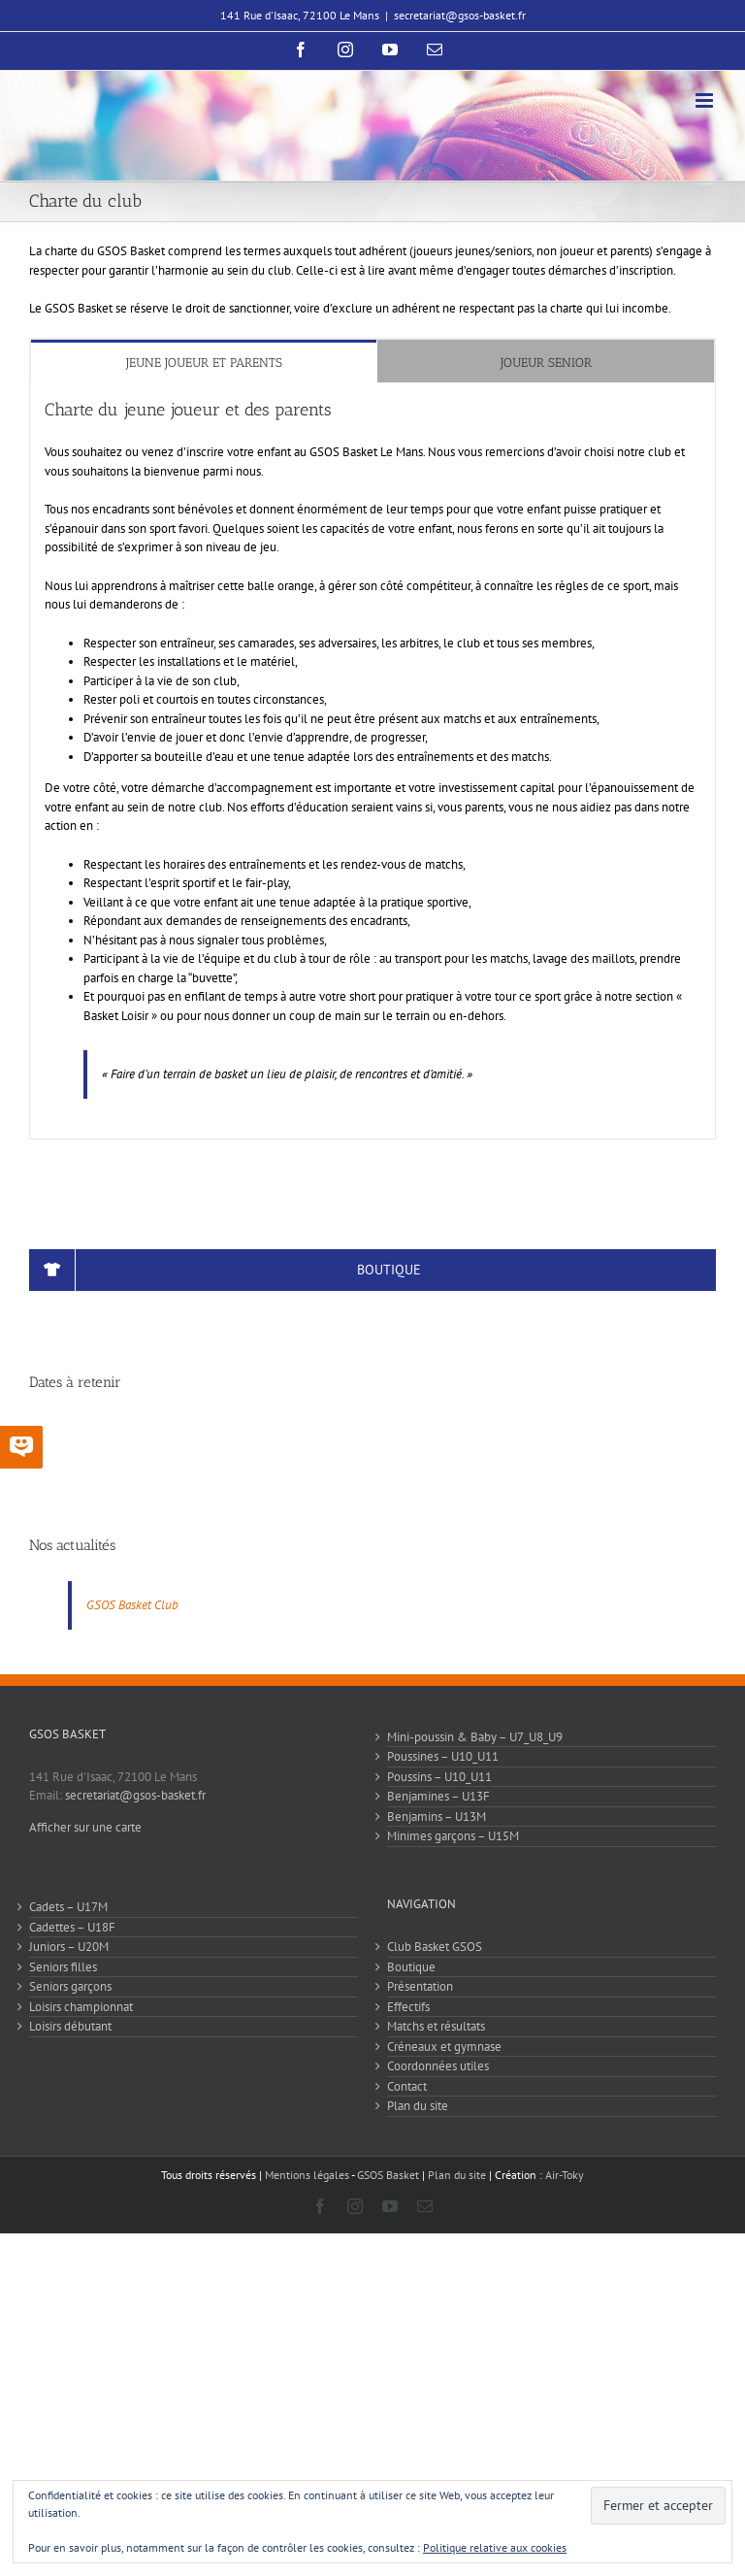  I want to click on Juniors – U20M, so click(69, 1946).